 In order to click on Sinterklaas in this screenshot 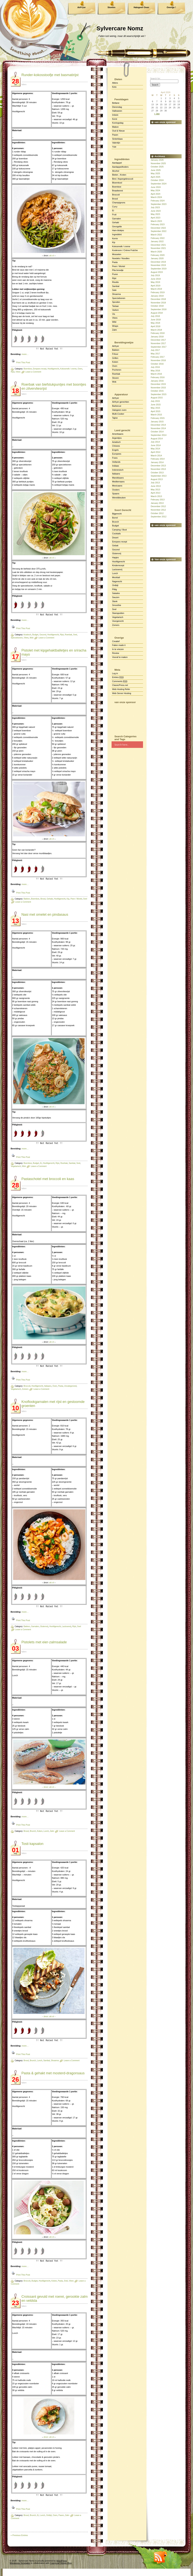, I will do `click(117, 139)`.